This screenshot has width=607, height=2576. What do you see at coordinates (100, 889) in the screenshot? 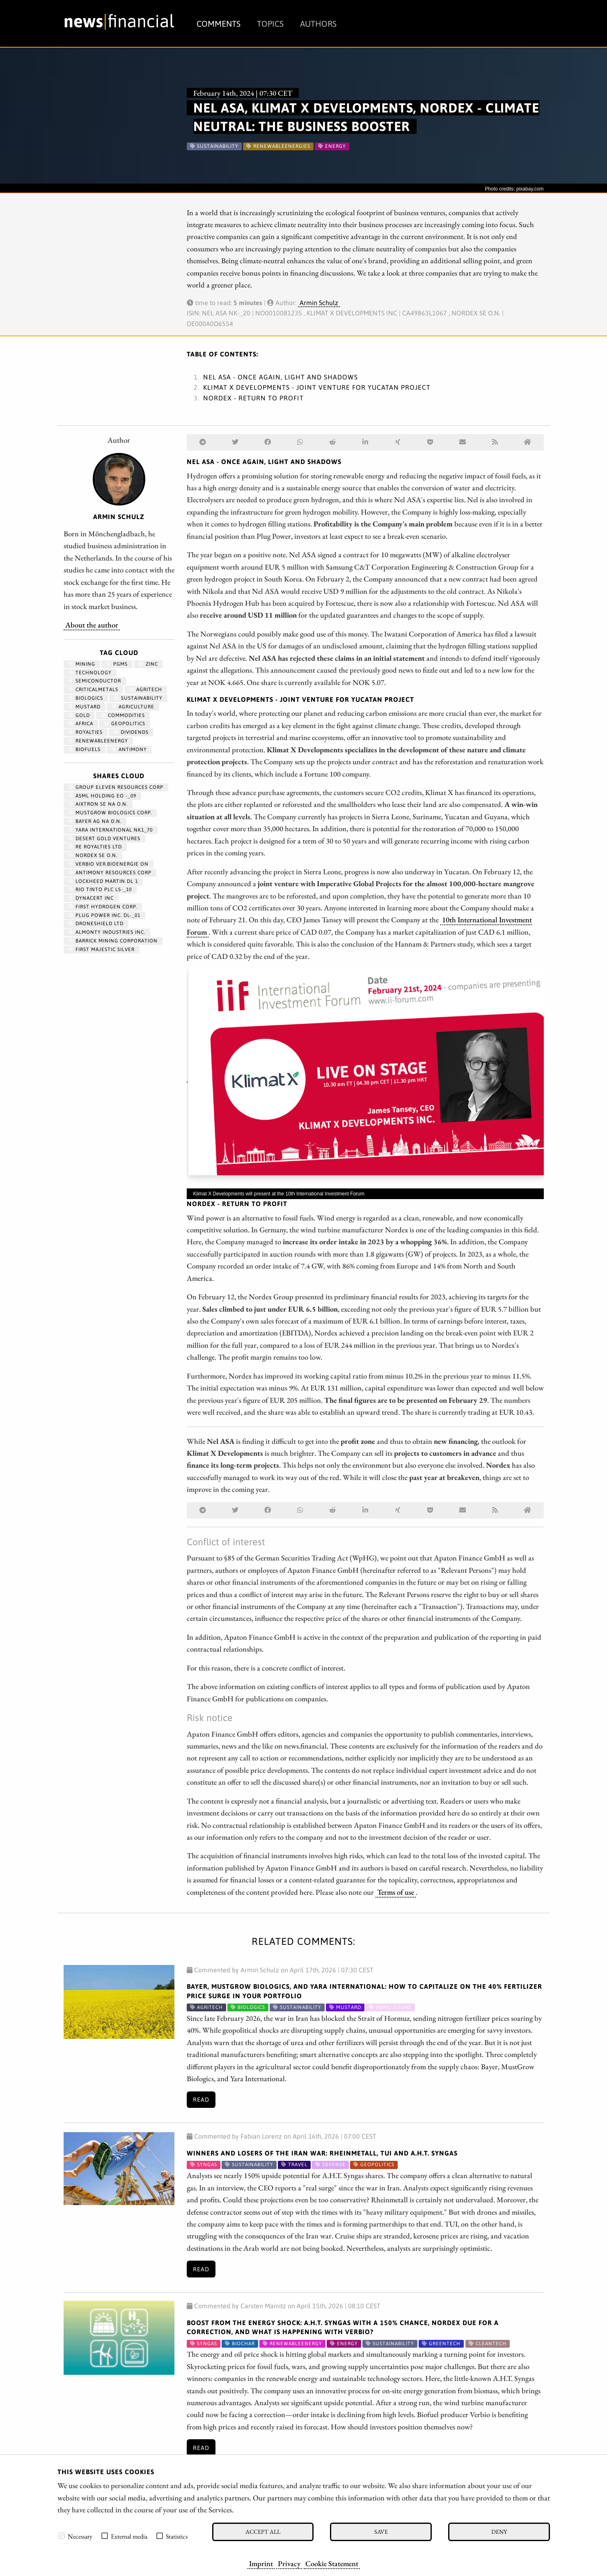
I see `RIO TINTO PLC LS-_10` at bounding box center [100, 889].